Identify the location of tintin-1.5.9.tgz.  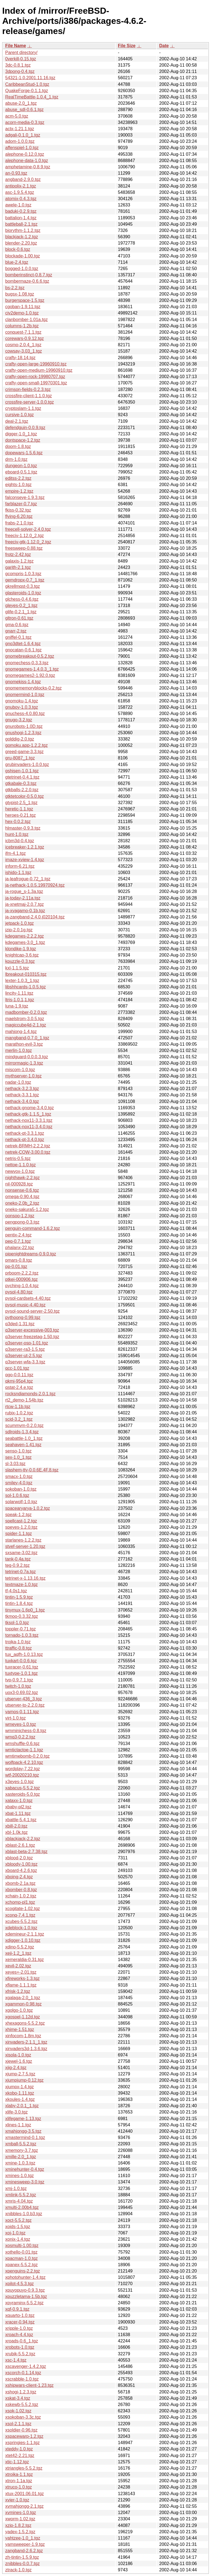
(19, 1597).